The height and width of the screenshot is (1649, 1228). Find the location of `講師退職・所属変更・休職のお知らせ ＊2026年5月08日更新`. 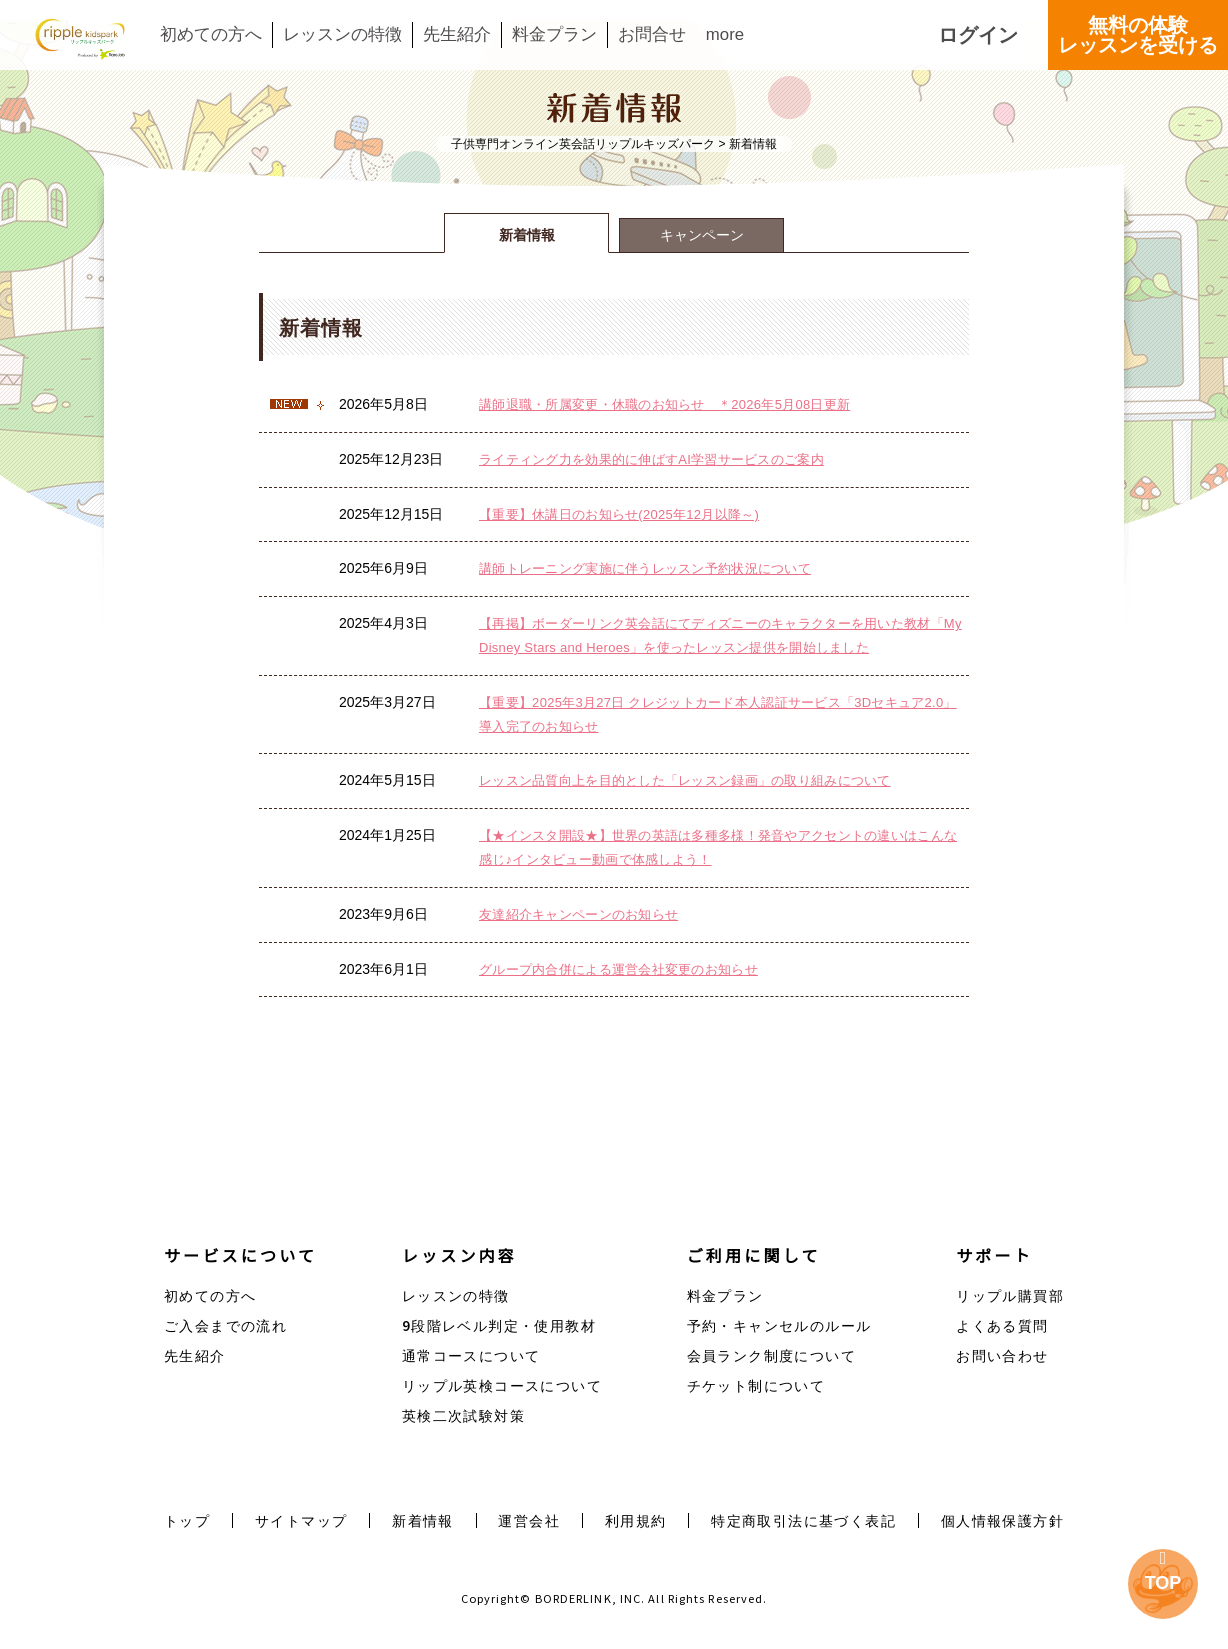

講師退職・所属変更・休職のお知らせ ＊2026年5月08日更新 is located at coordinates (664, 404).